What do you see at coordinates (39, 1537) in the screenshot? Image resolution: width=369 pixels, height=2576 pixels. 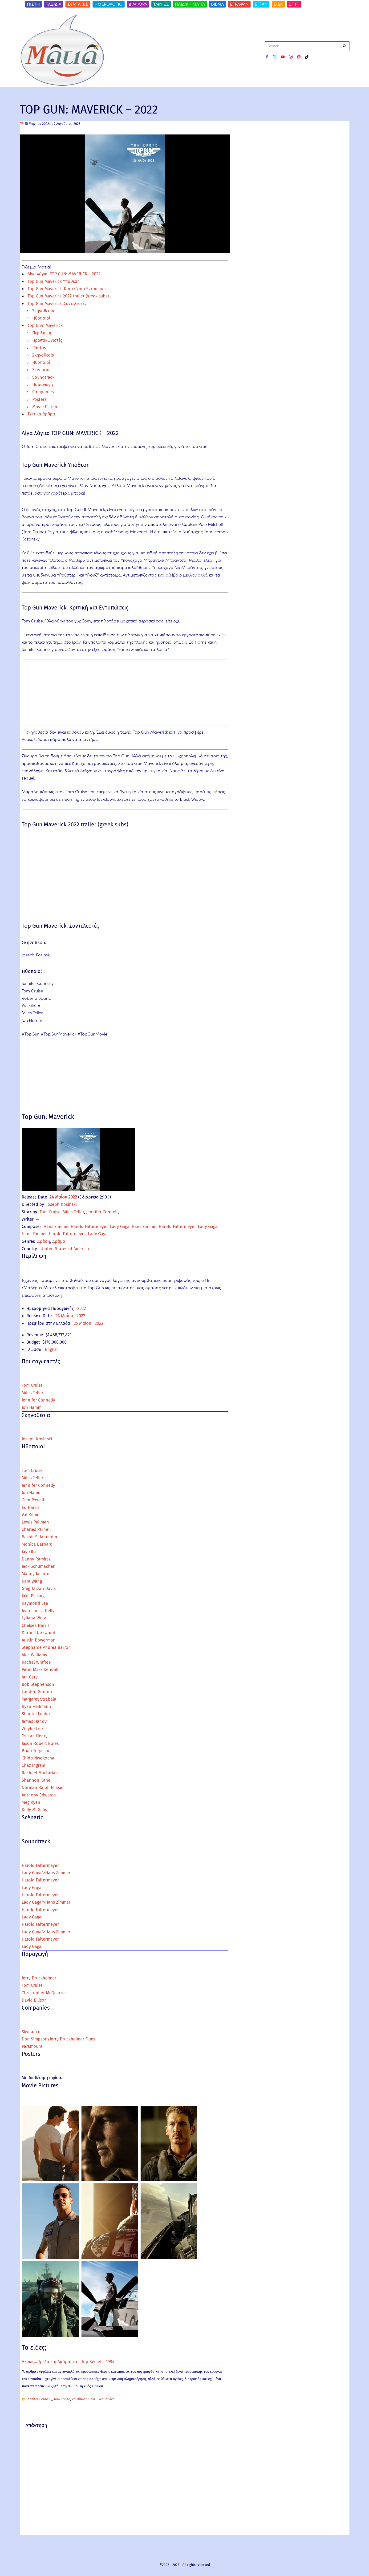 I see `Bashir Salahuddin` at bounding box center [39, 1537].